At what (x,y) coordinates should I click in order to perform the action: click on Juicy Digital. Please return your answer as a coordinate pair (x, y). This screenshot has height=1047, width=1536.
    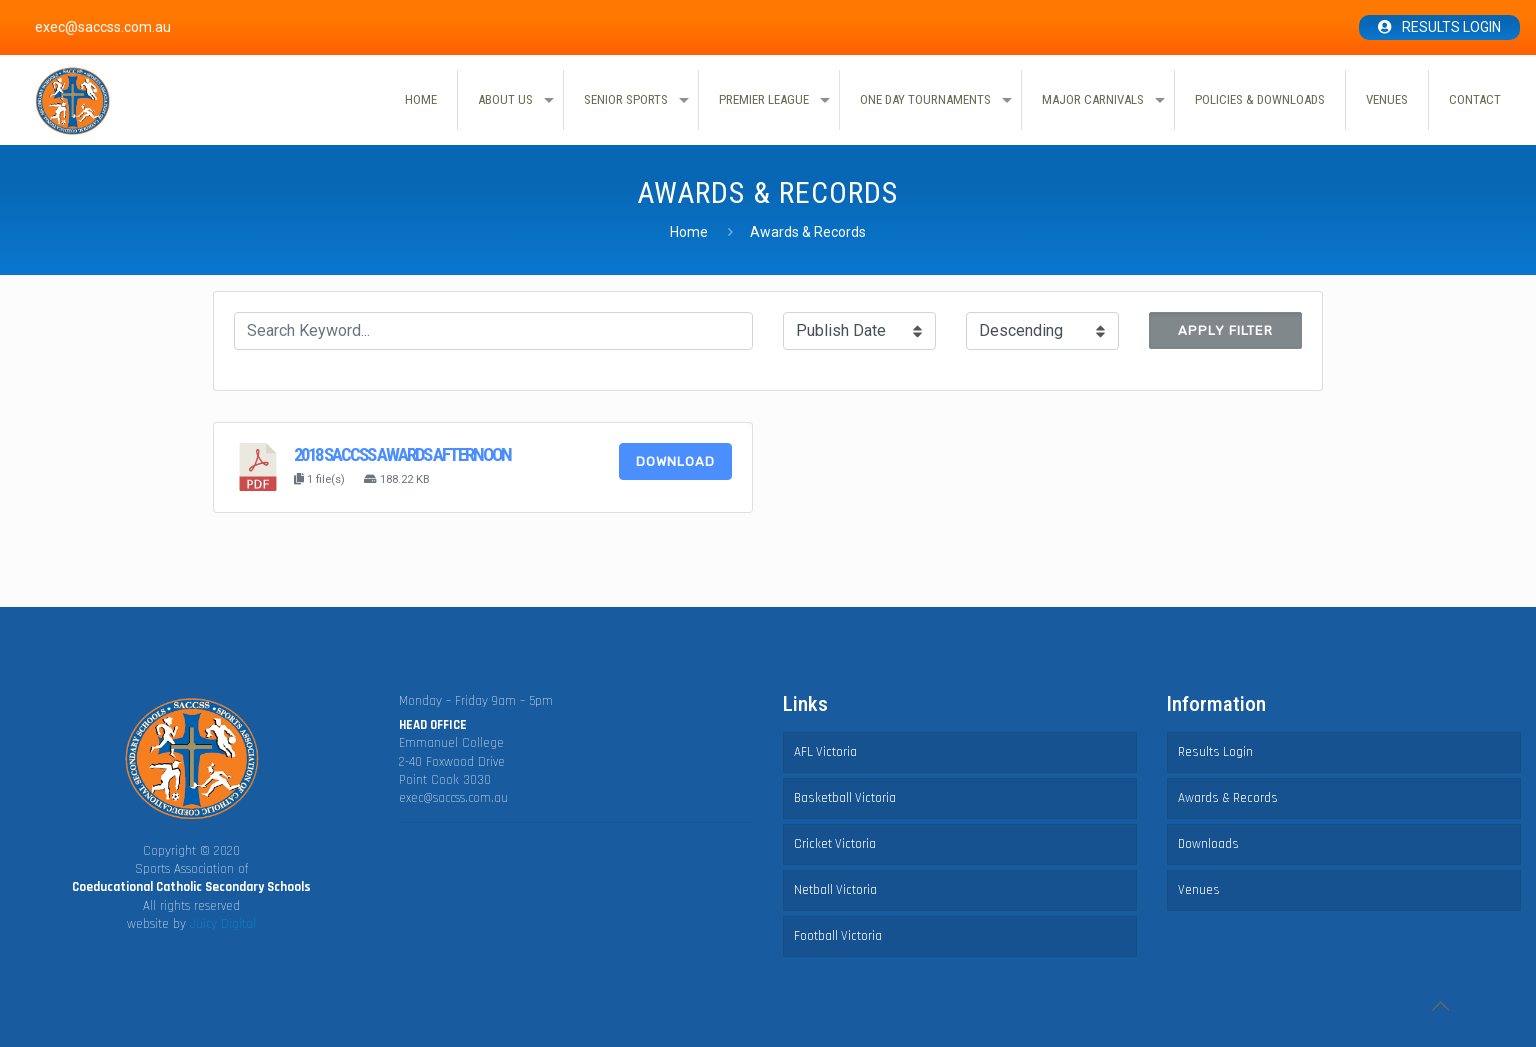
    Looking at the image, I should click on (223, 924).